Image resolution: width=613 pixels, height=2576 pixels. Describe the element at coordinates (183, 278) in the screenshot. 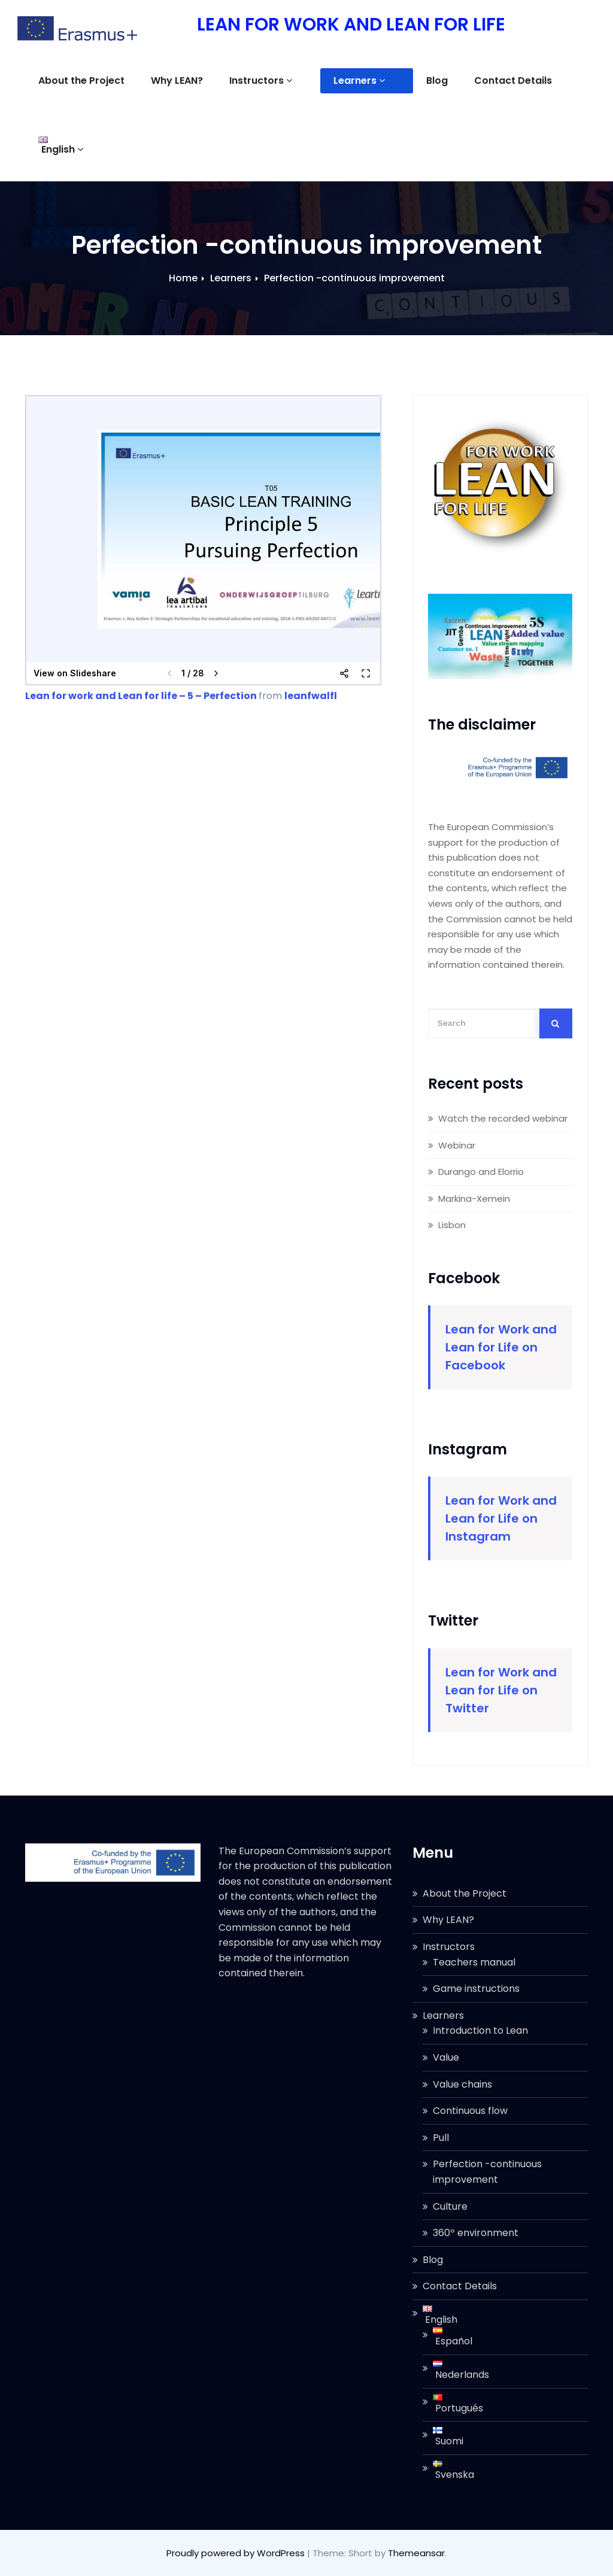

I see `Home` at that location.